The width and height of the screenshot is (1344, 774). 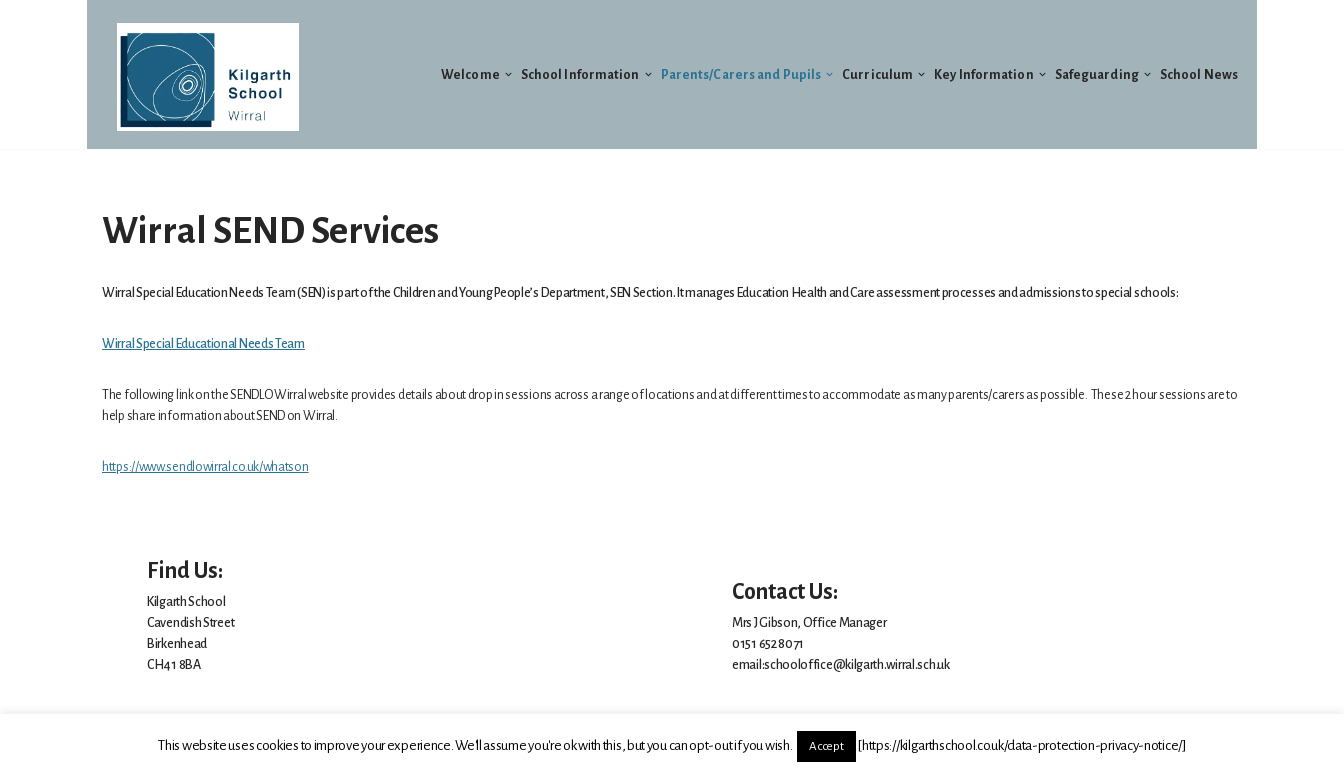 I want to click on https://www.sendlowirral.co.uk/whatson, so click(x=205, y=467).